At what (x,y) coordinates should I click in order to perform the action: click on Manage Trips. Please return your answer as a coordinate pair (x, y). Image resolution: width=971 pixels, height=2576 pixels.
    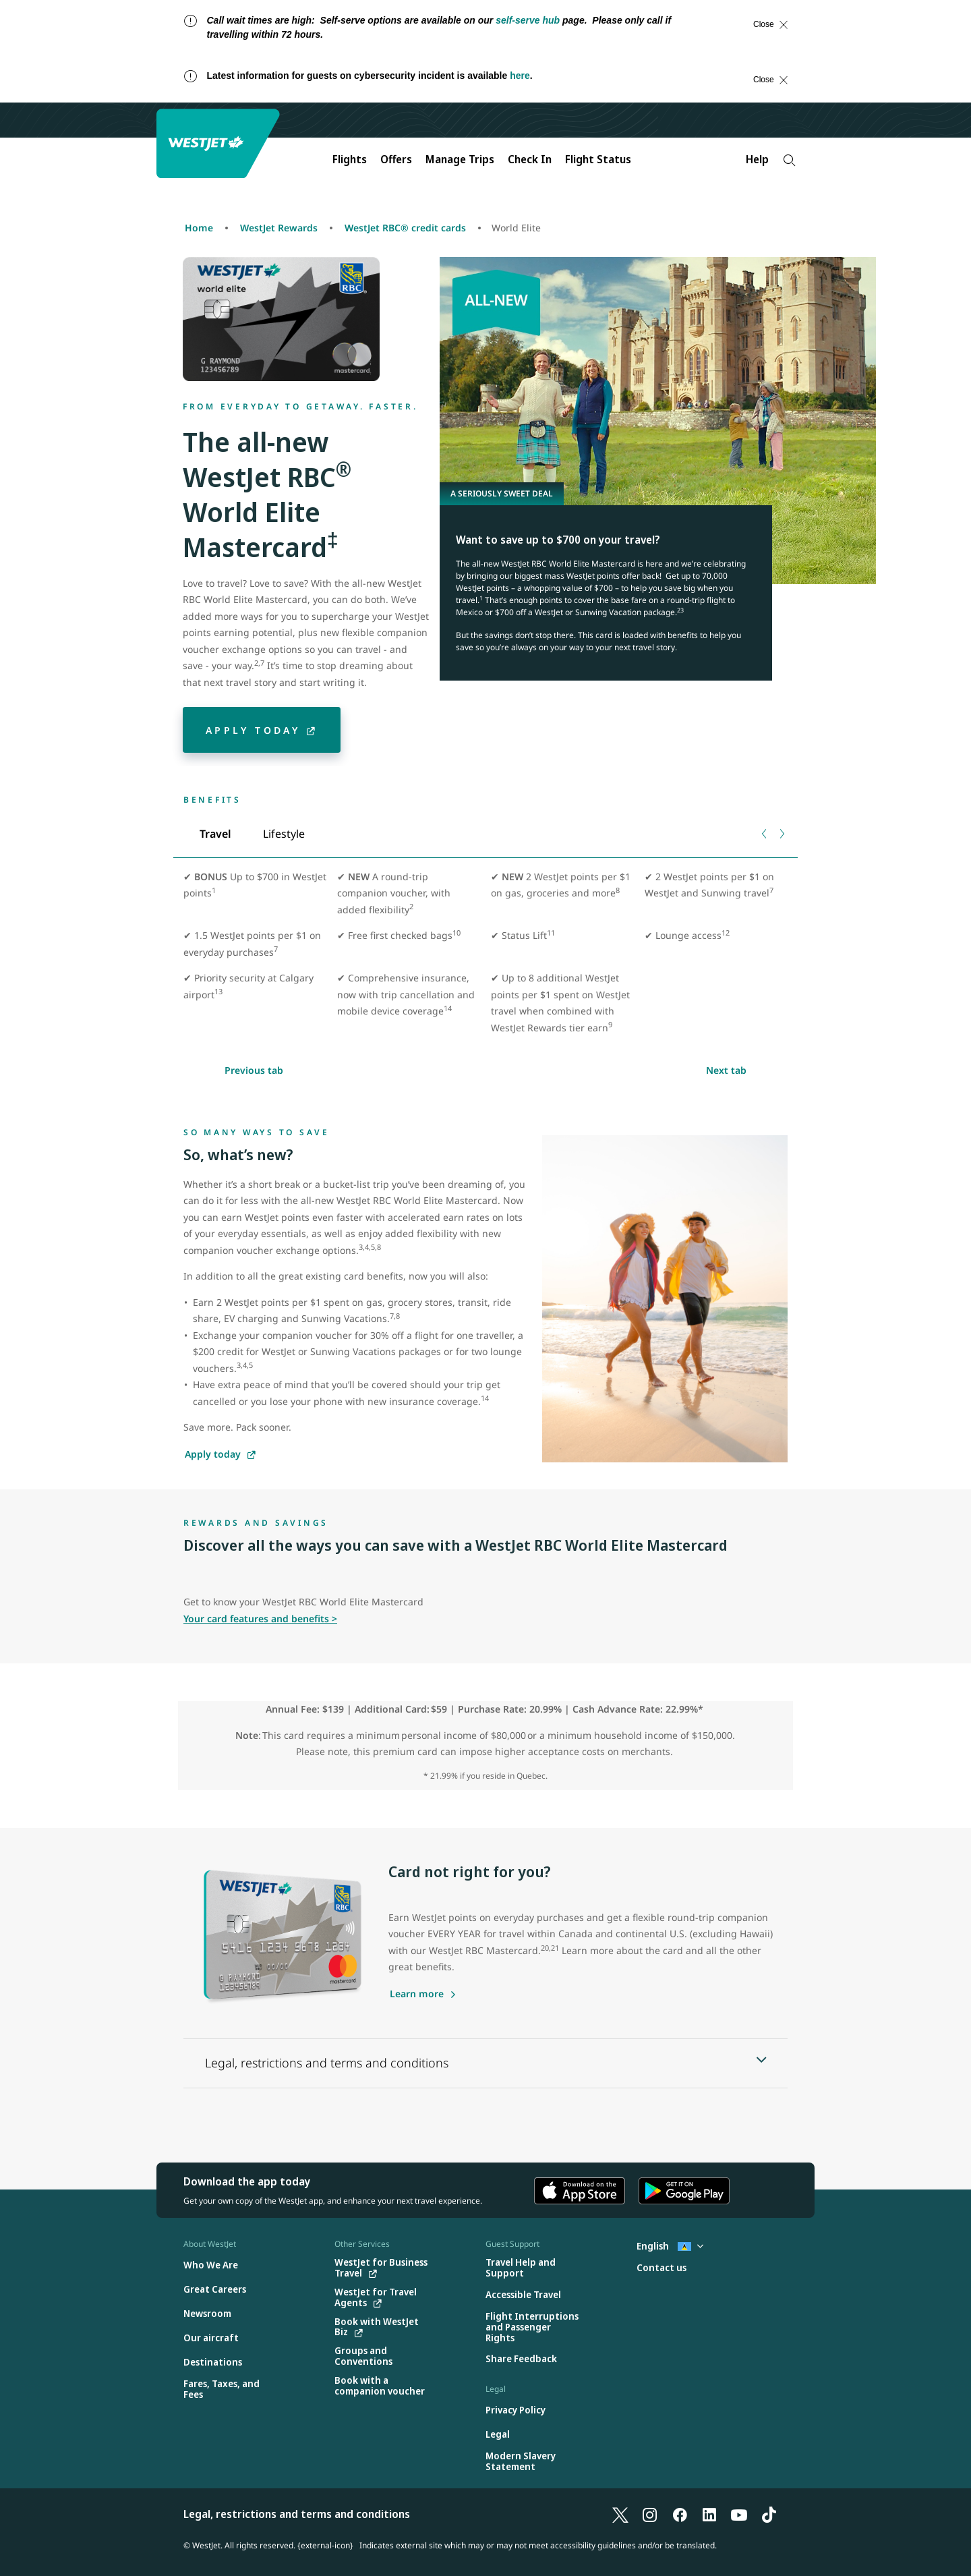
    Looking at the image, I should click on (459, 159).